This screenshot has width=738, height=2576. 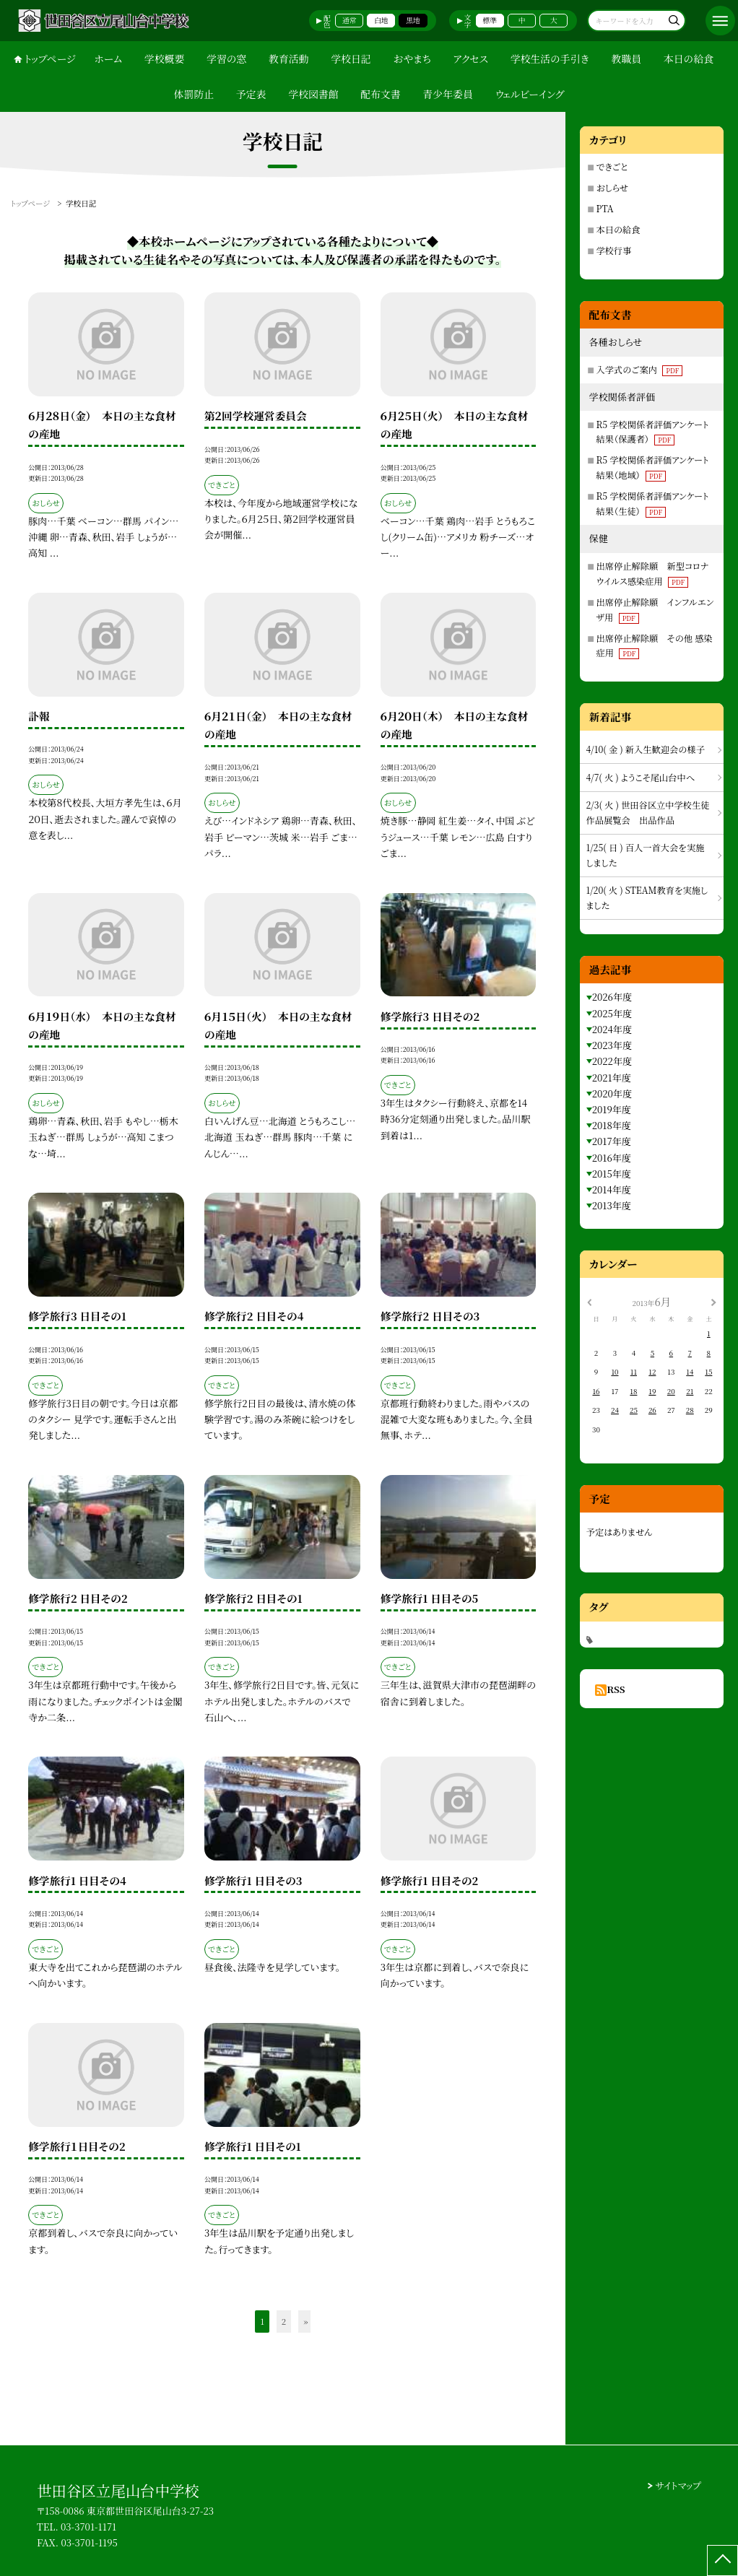 I want to click on 03-3701-1171, so click(x=88, y=2526).